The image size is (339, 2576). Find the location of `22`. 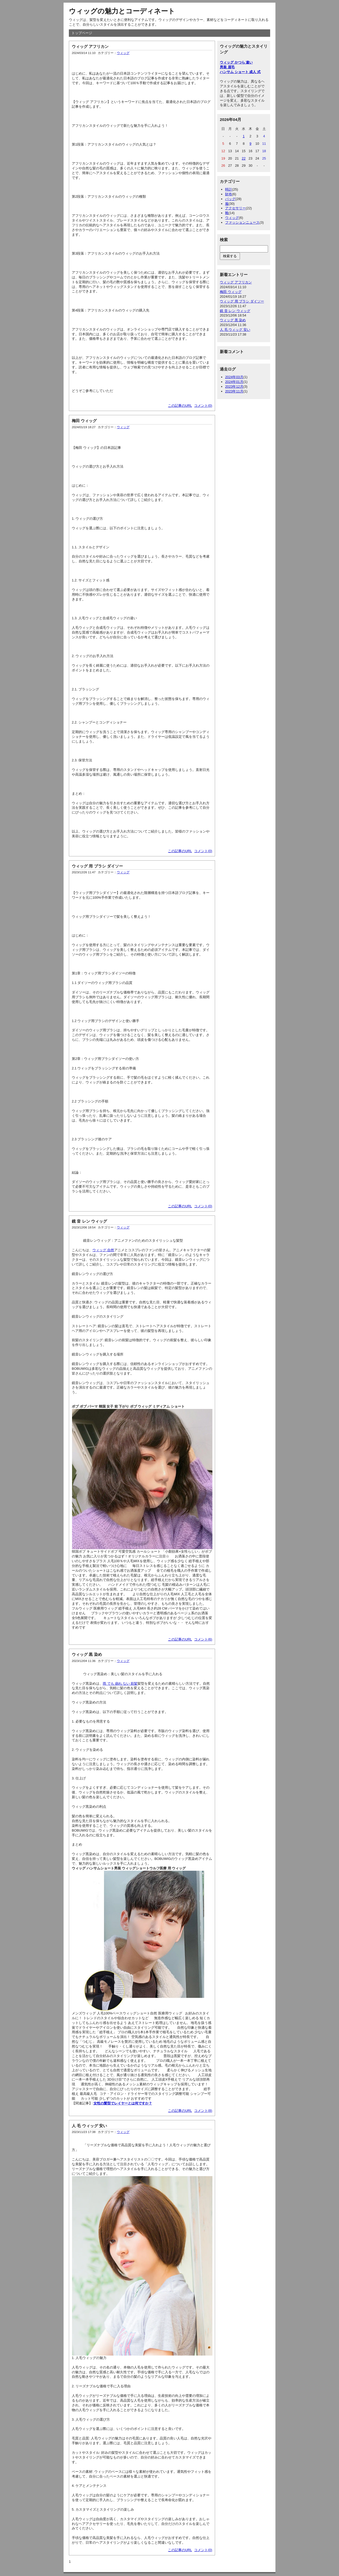

22 is located at coordinates (244, 158).